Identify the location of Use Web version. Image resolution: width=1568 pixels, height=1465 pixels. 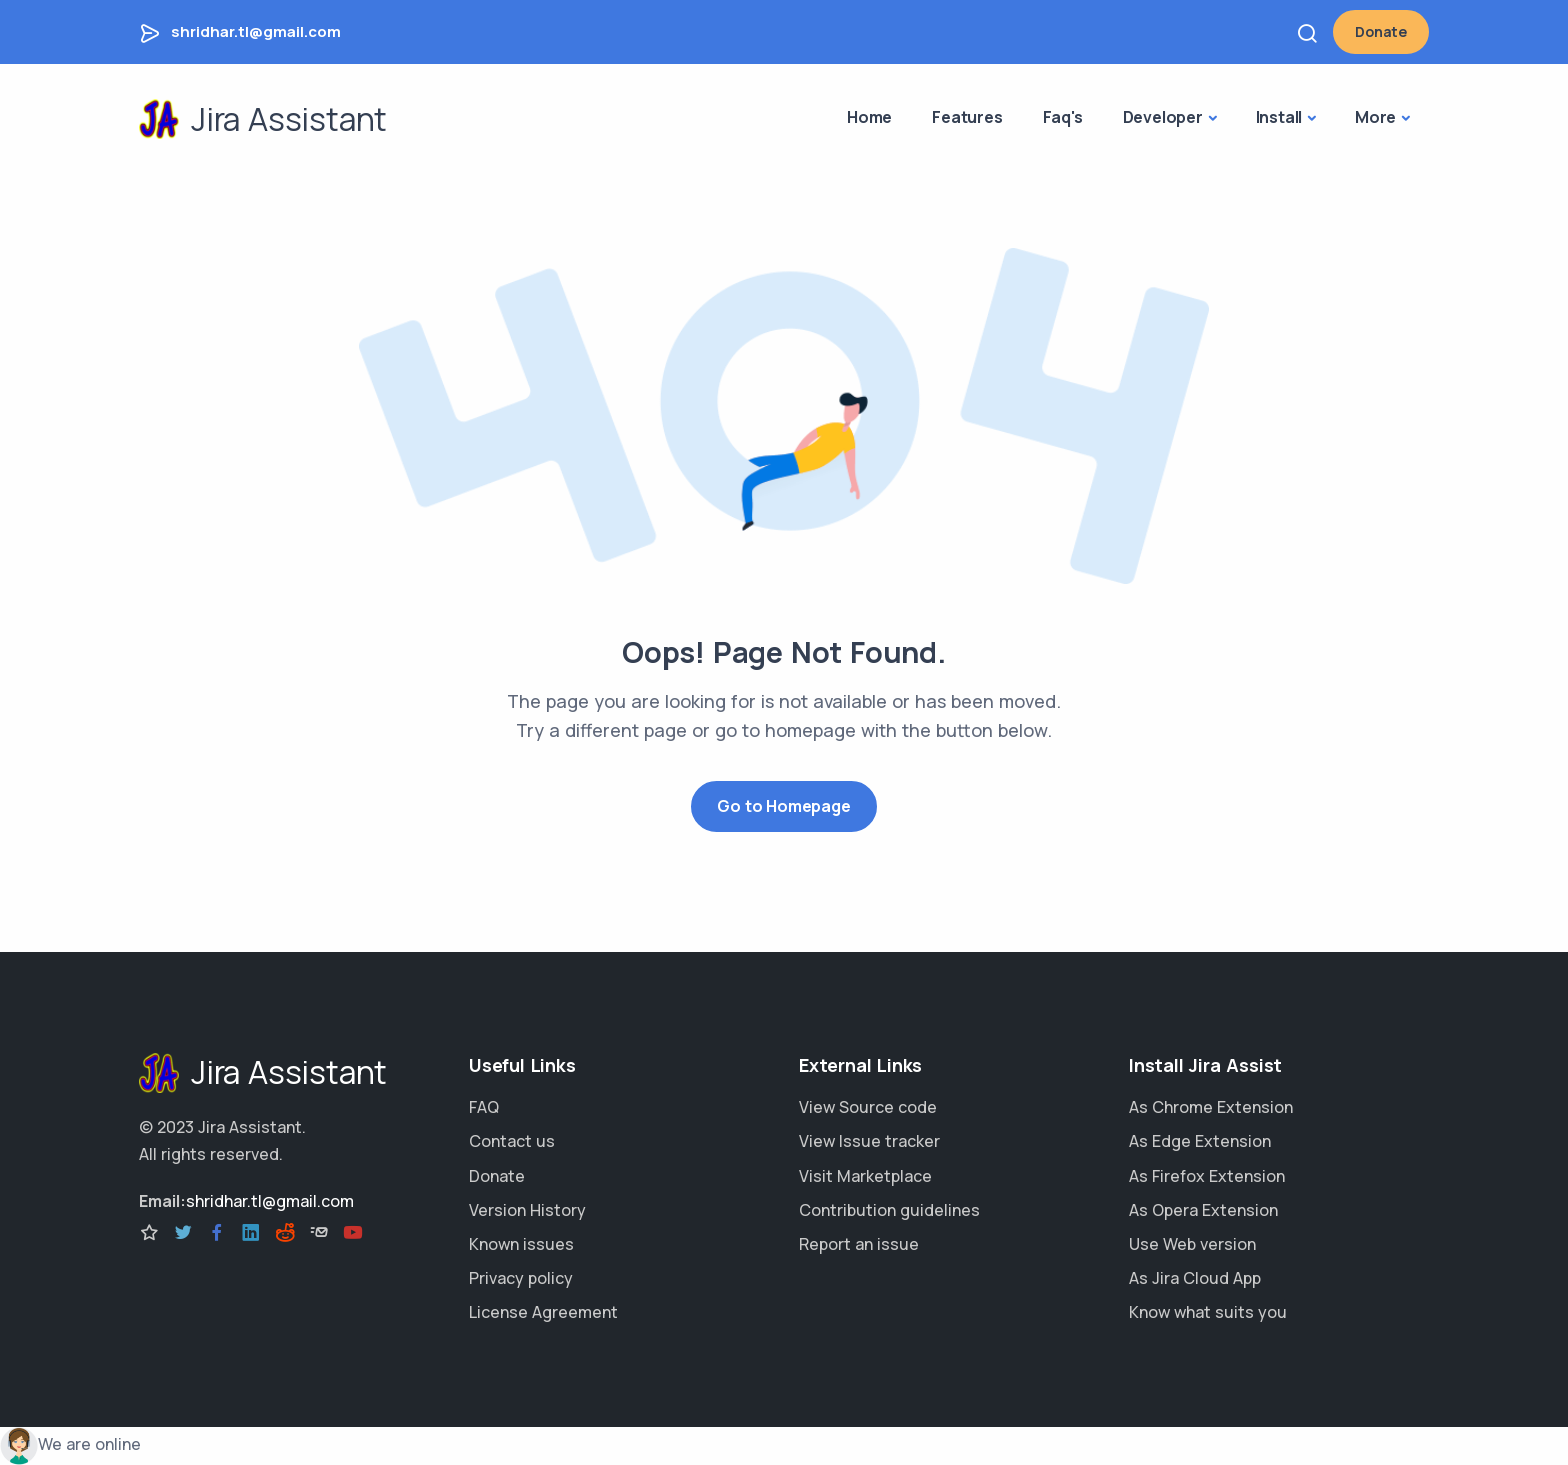
(1192, 1244).